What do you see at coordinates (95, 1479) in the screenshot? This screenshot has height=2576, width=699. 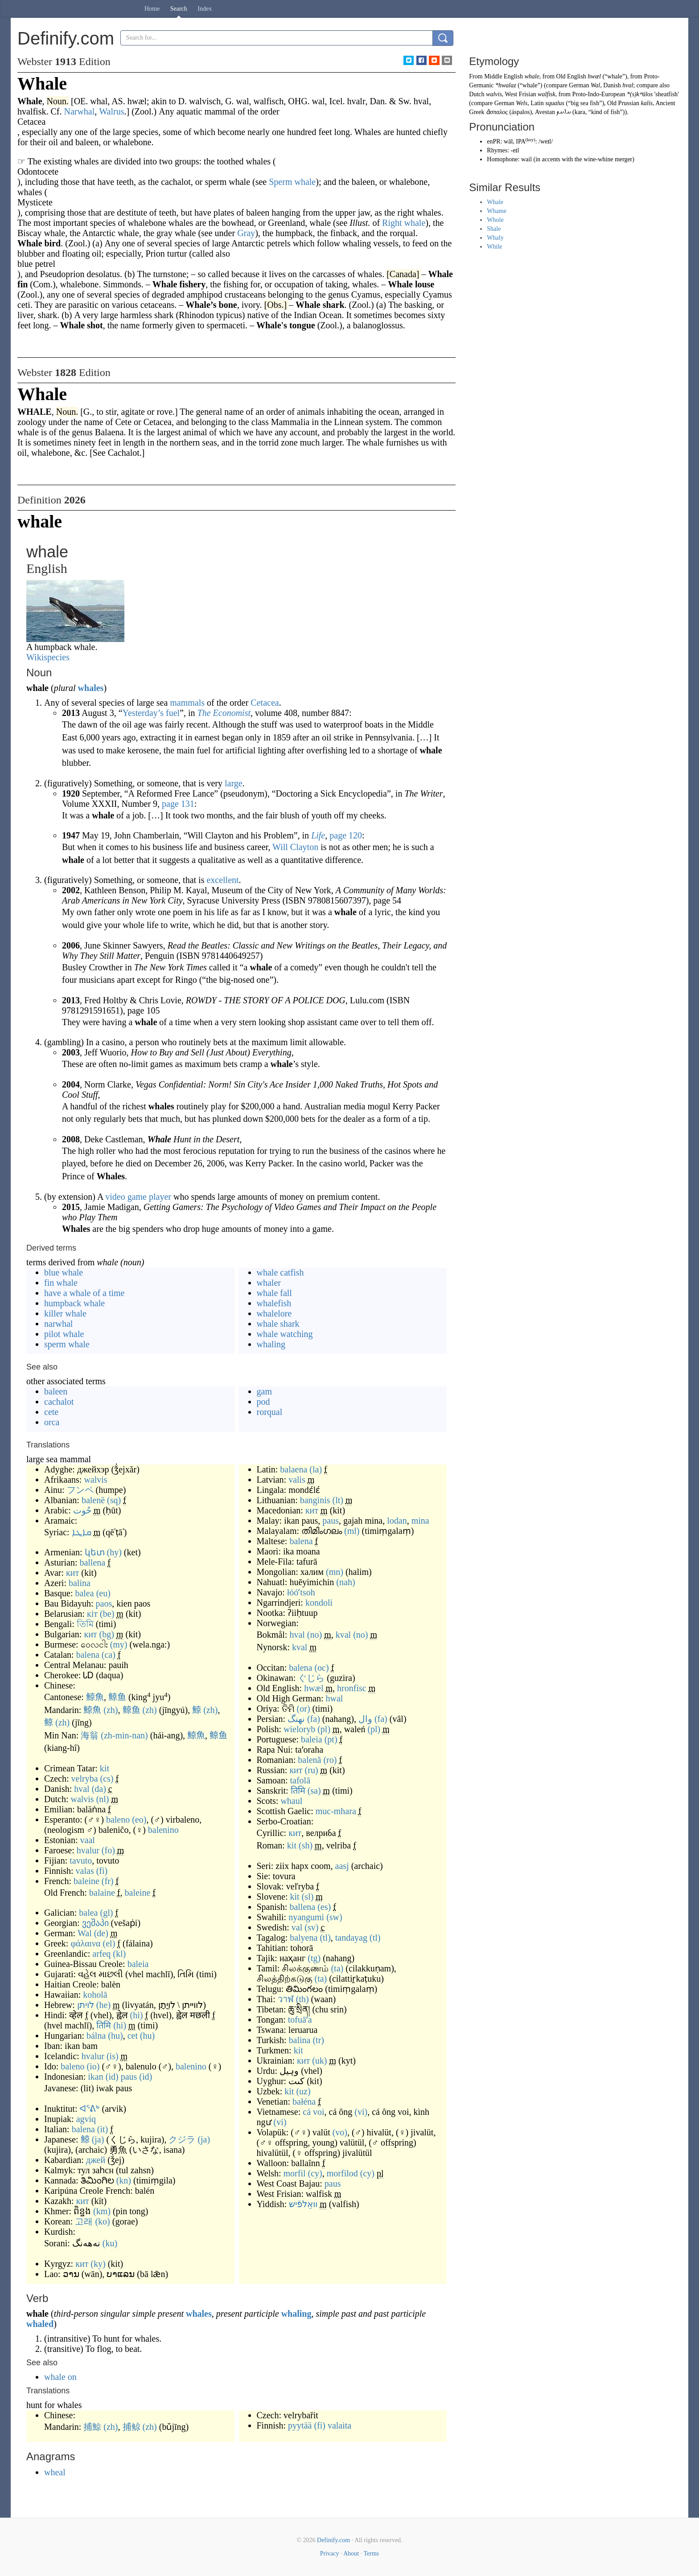 I see `walvis` at bounding box center [95, 1479].